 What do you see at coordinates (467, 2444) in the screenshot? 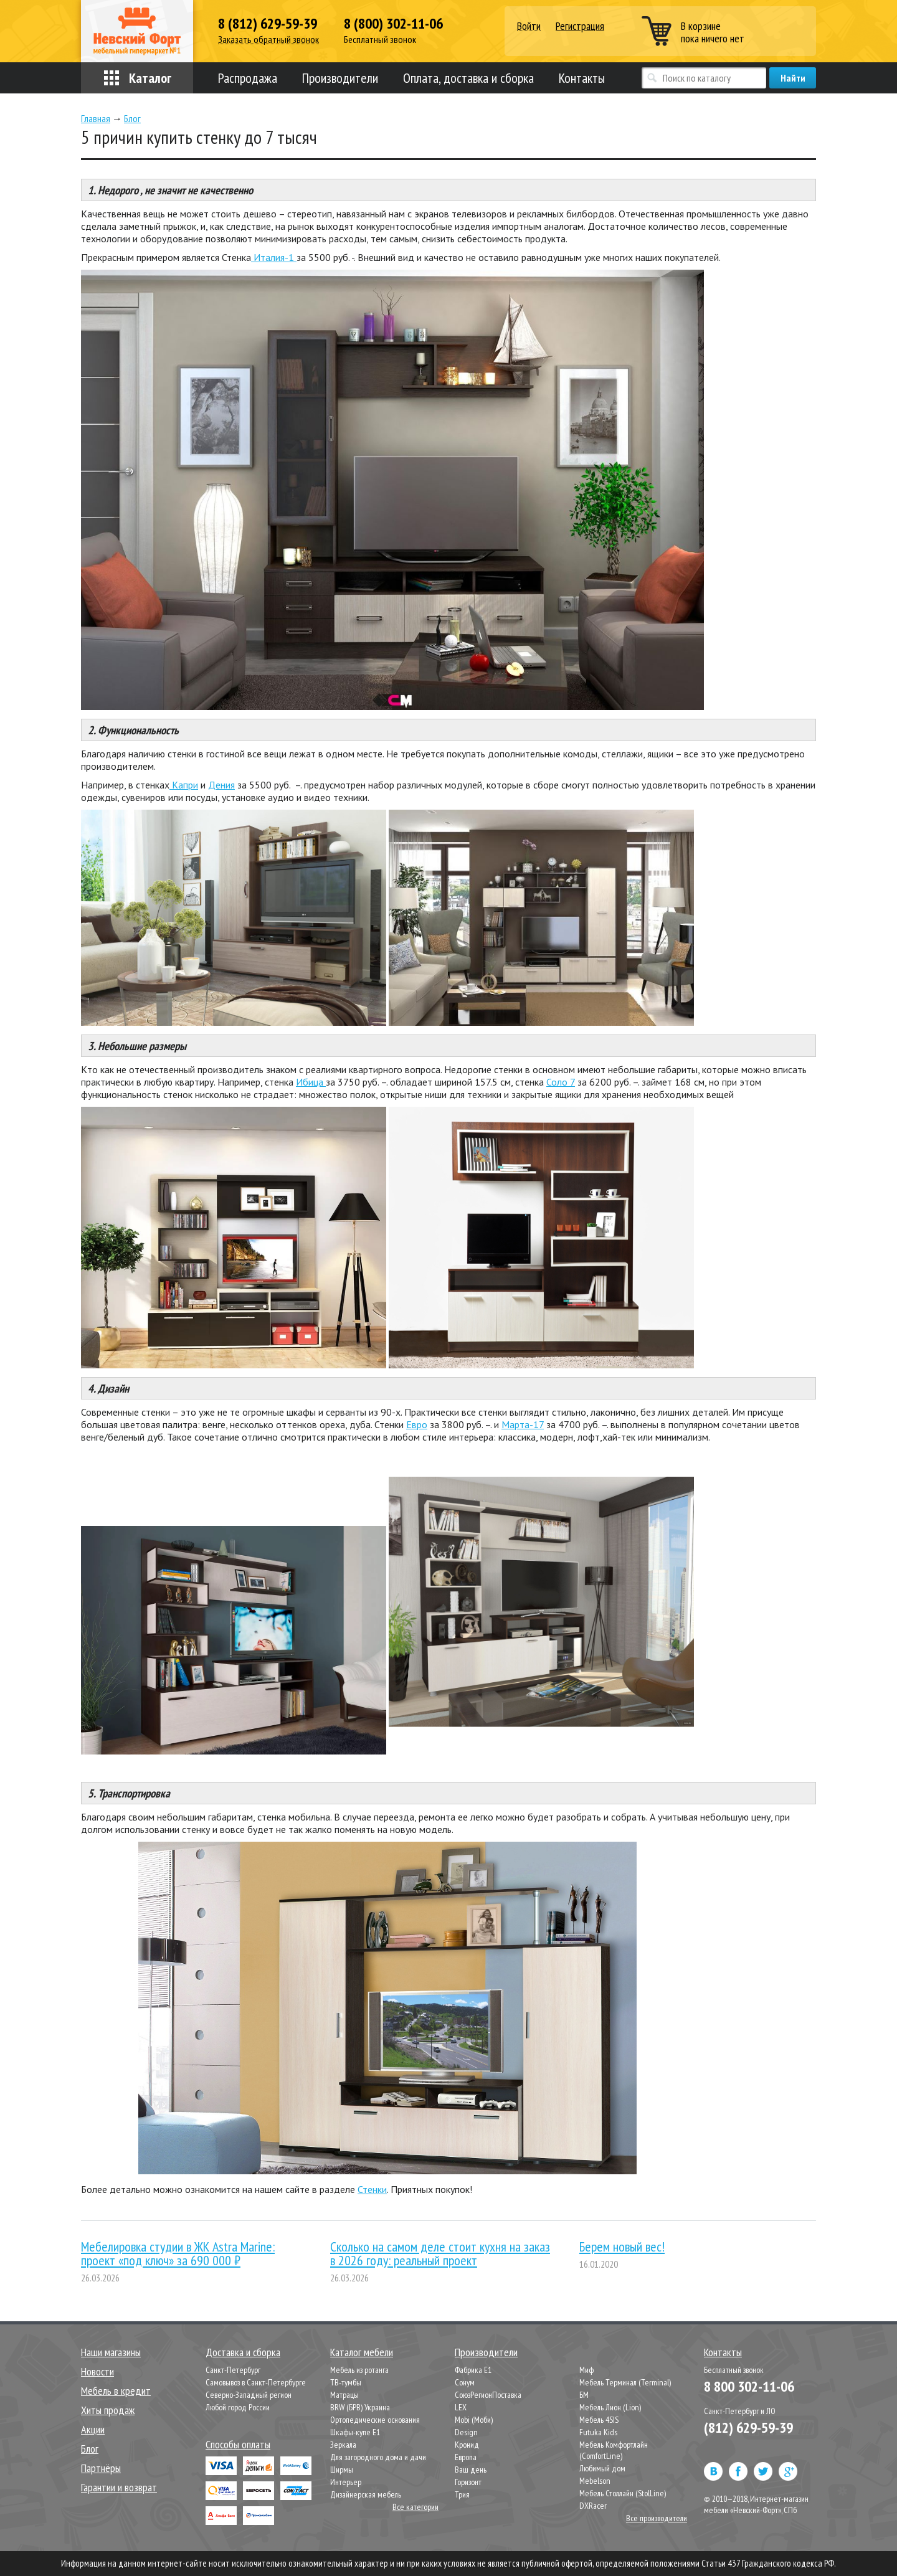
I see `Кронид` at bounding box center [467, 2444].